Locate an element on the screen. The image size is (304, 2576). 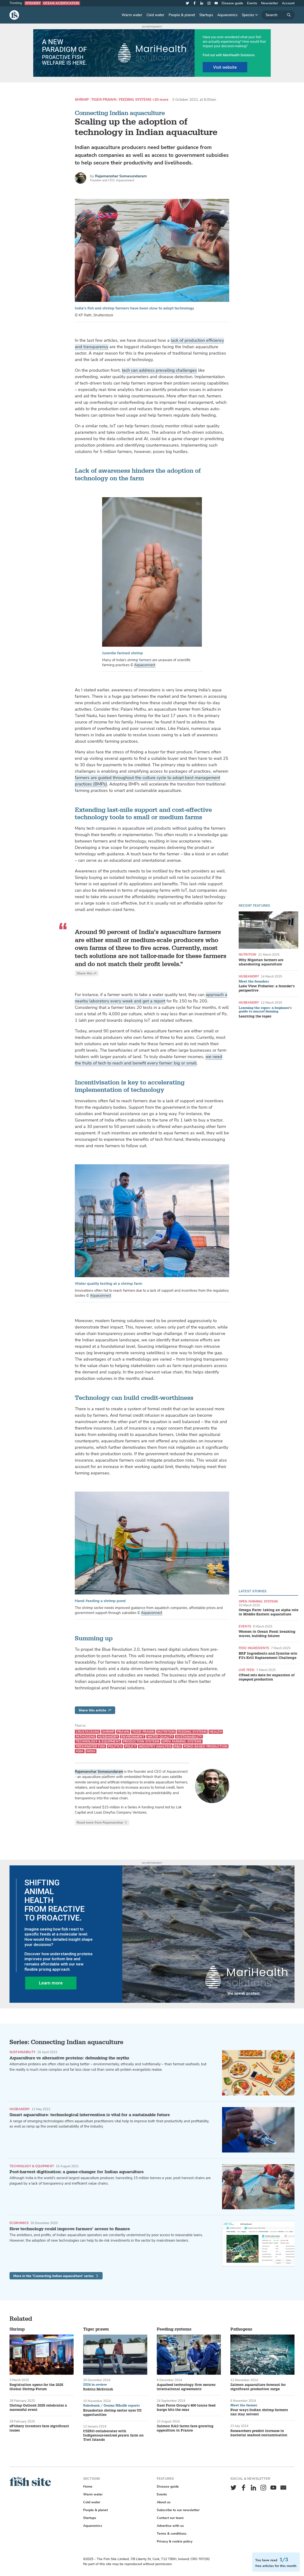
Sustainability is located at coordinates (189, 1737).